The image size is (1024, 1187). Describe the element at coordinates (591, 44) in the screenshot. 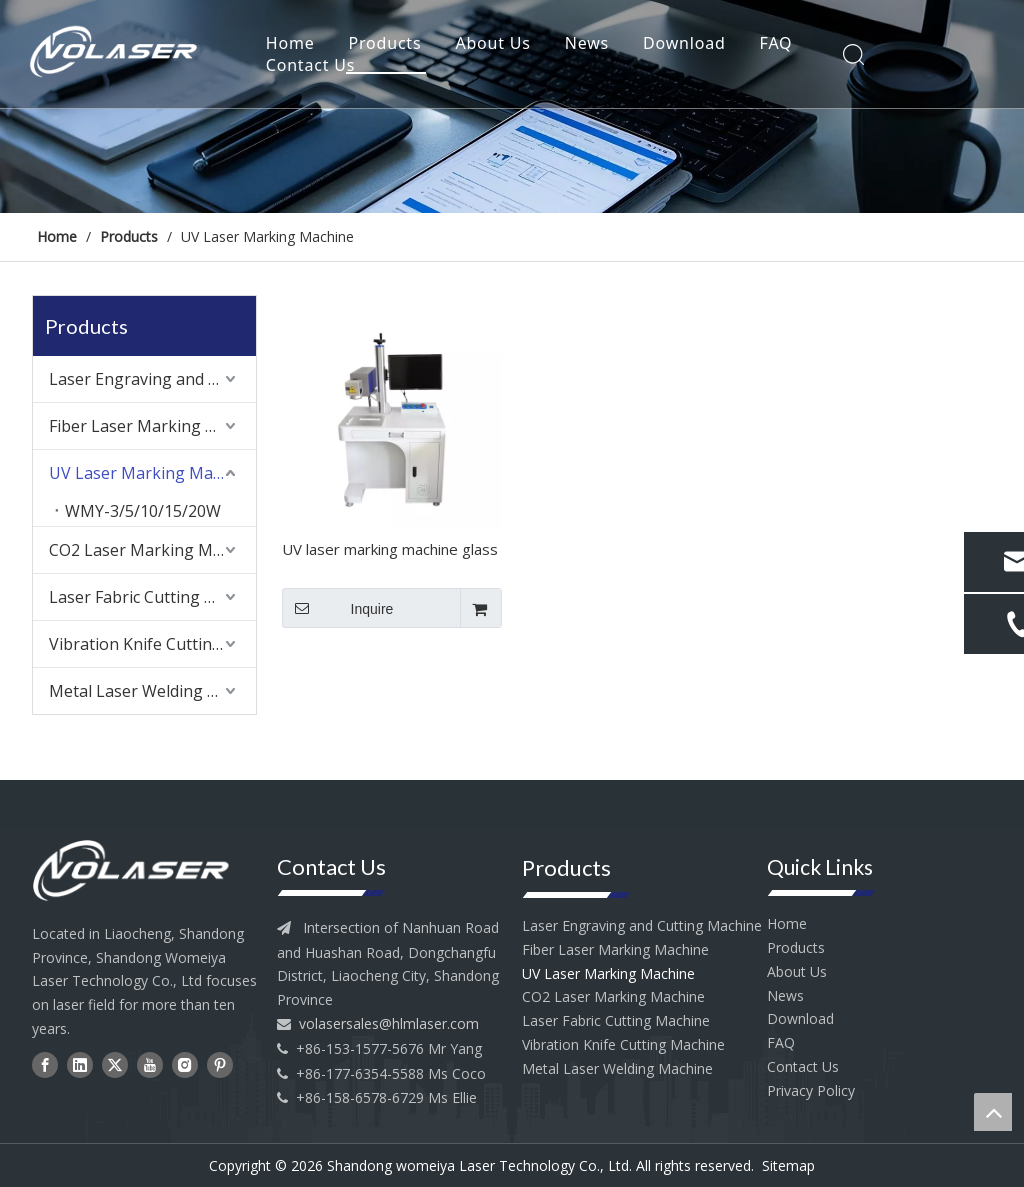

I see `News` at that location.